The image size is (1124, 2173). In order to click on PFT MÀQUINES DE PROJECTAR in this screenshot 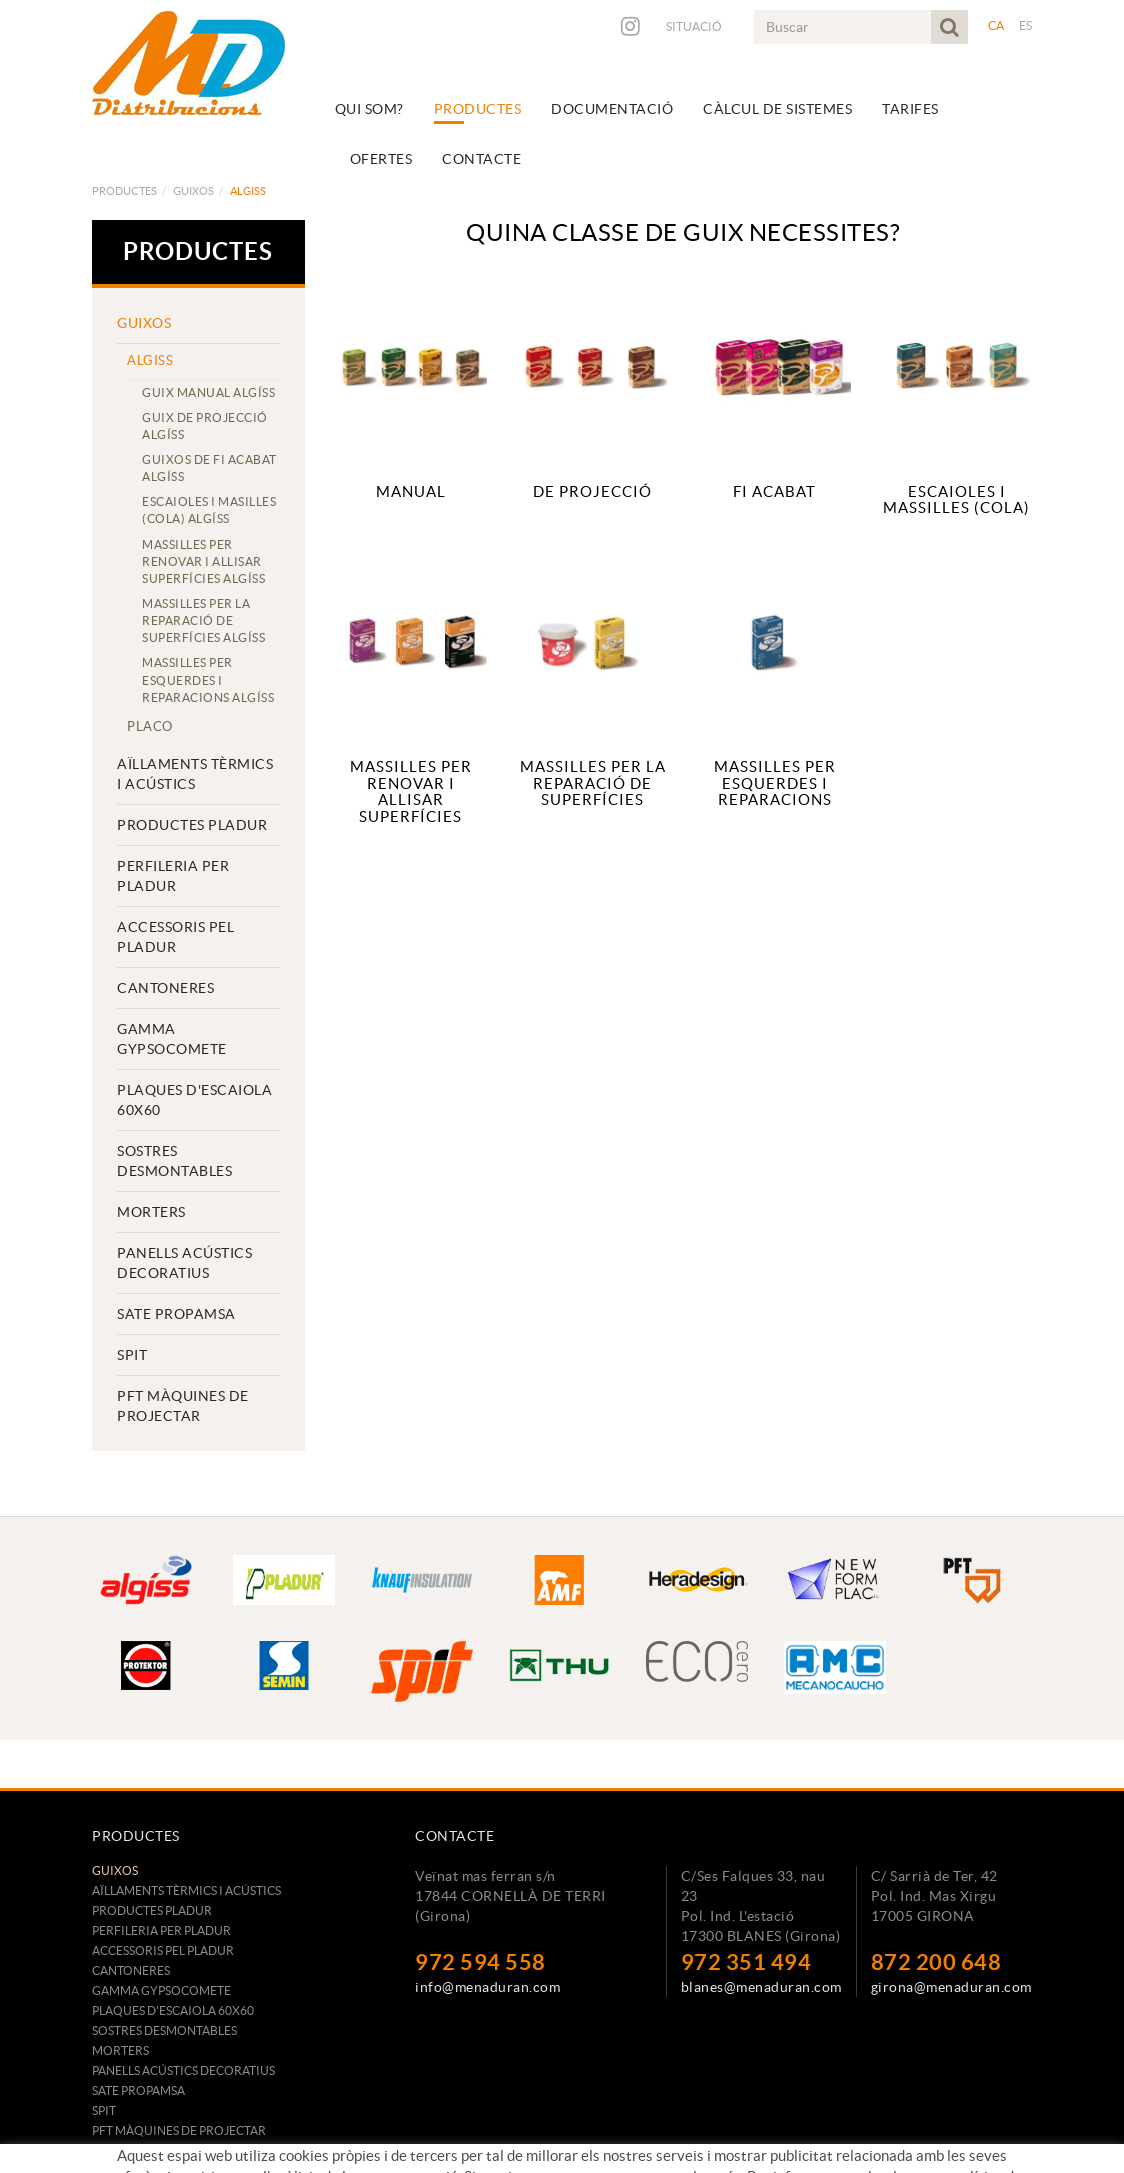, I will do `click(183, 1406)`.